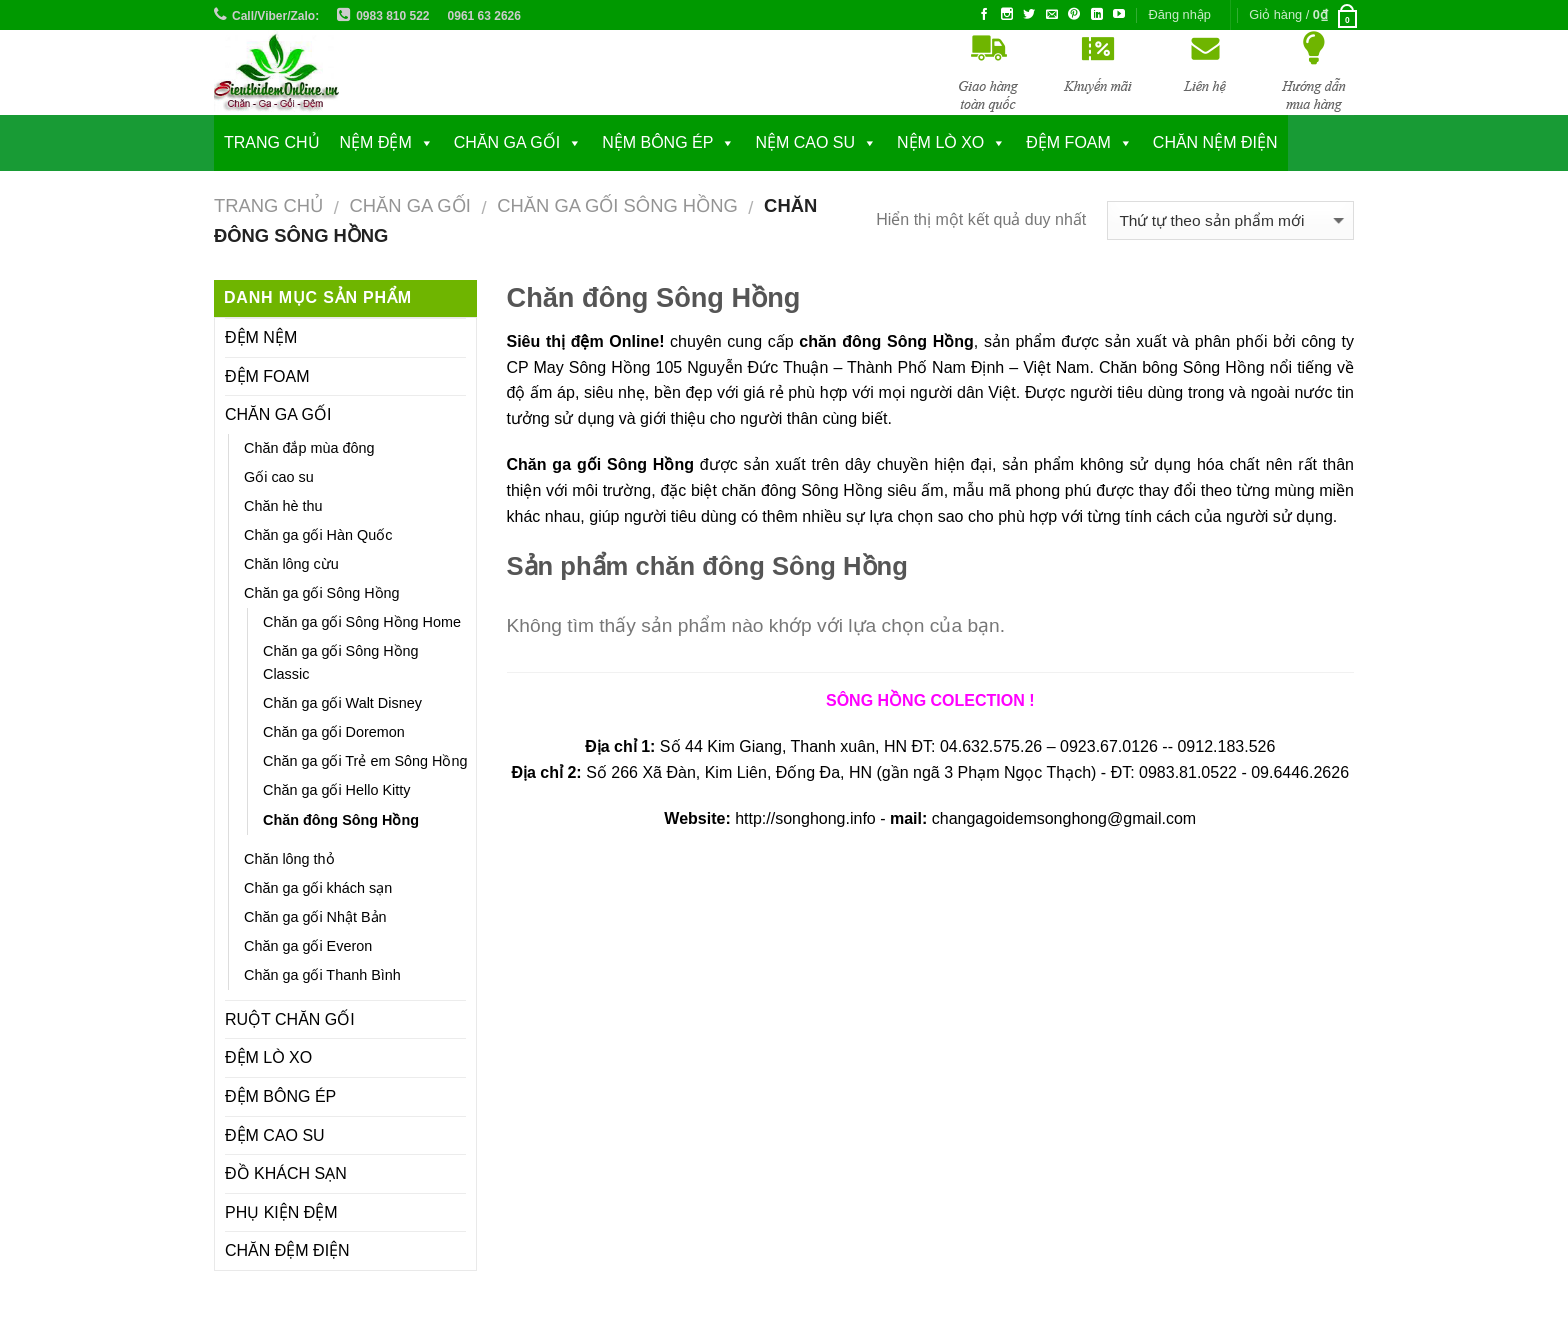  Describe the element at coordinates (336, 790) in the screenshot. I see `Chăn ga gối Hello Kitty` at that location.